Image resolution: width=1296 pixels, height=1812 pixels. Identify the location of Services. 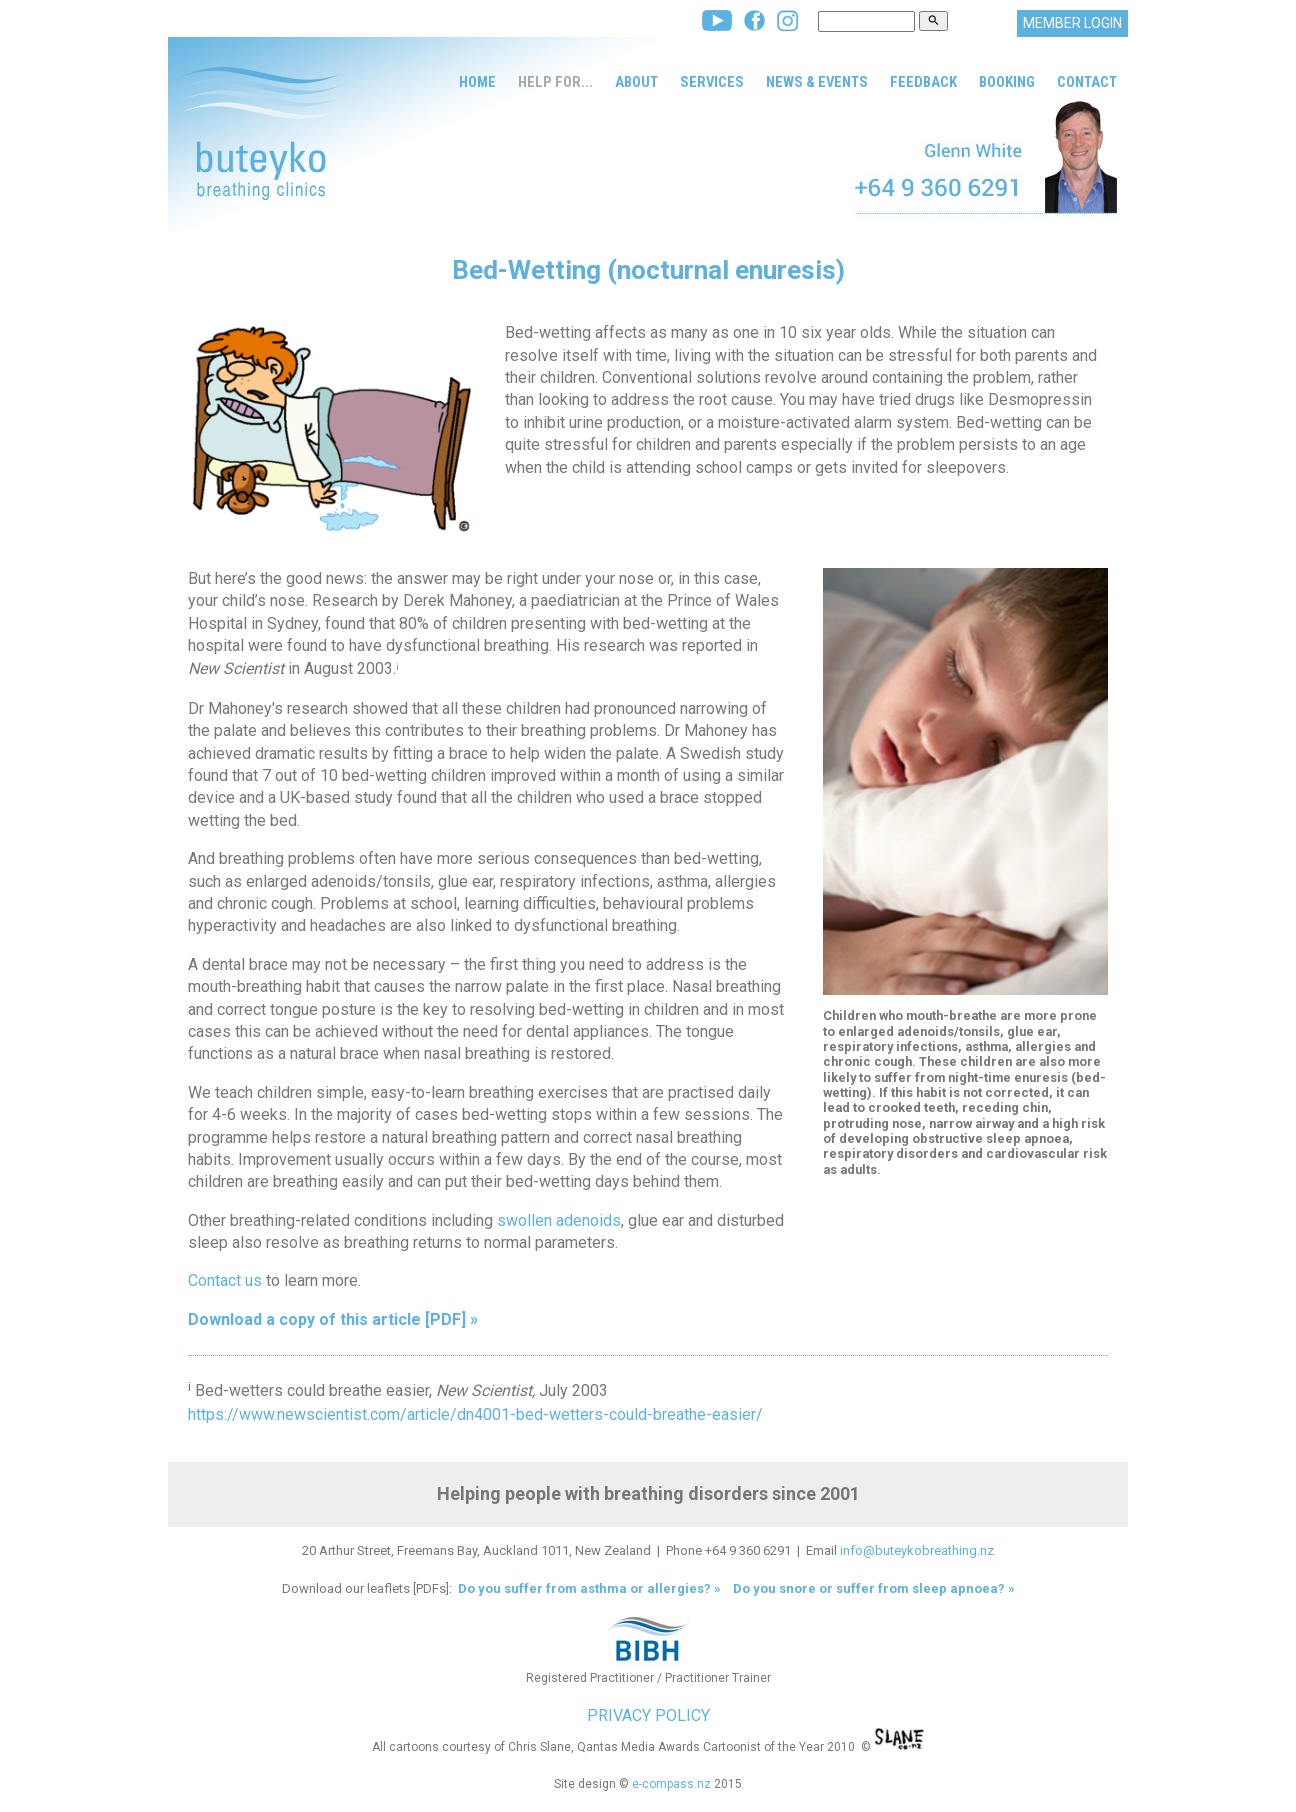
(712, 82).